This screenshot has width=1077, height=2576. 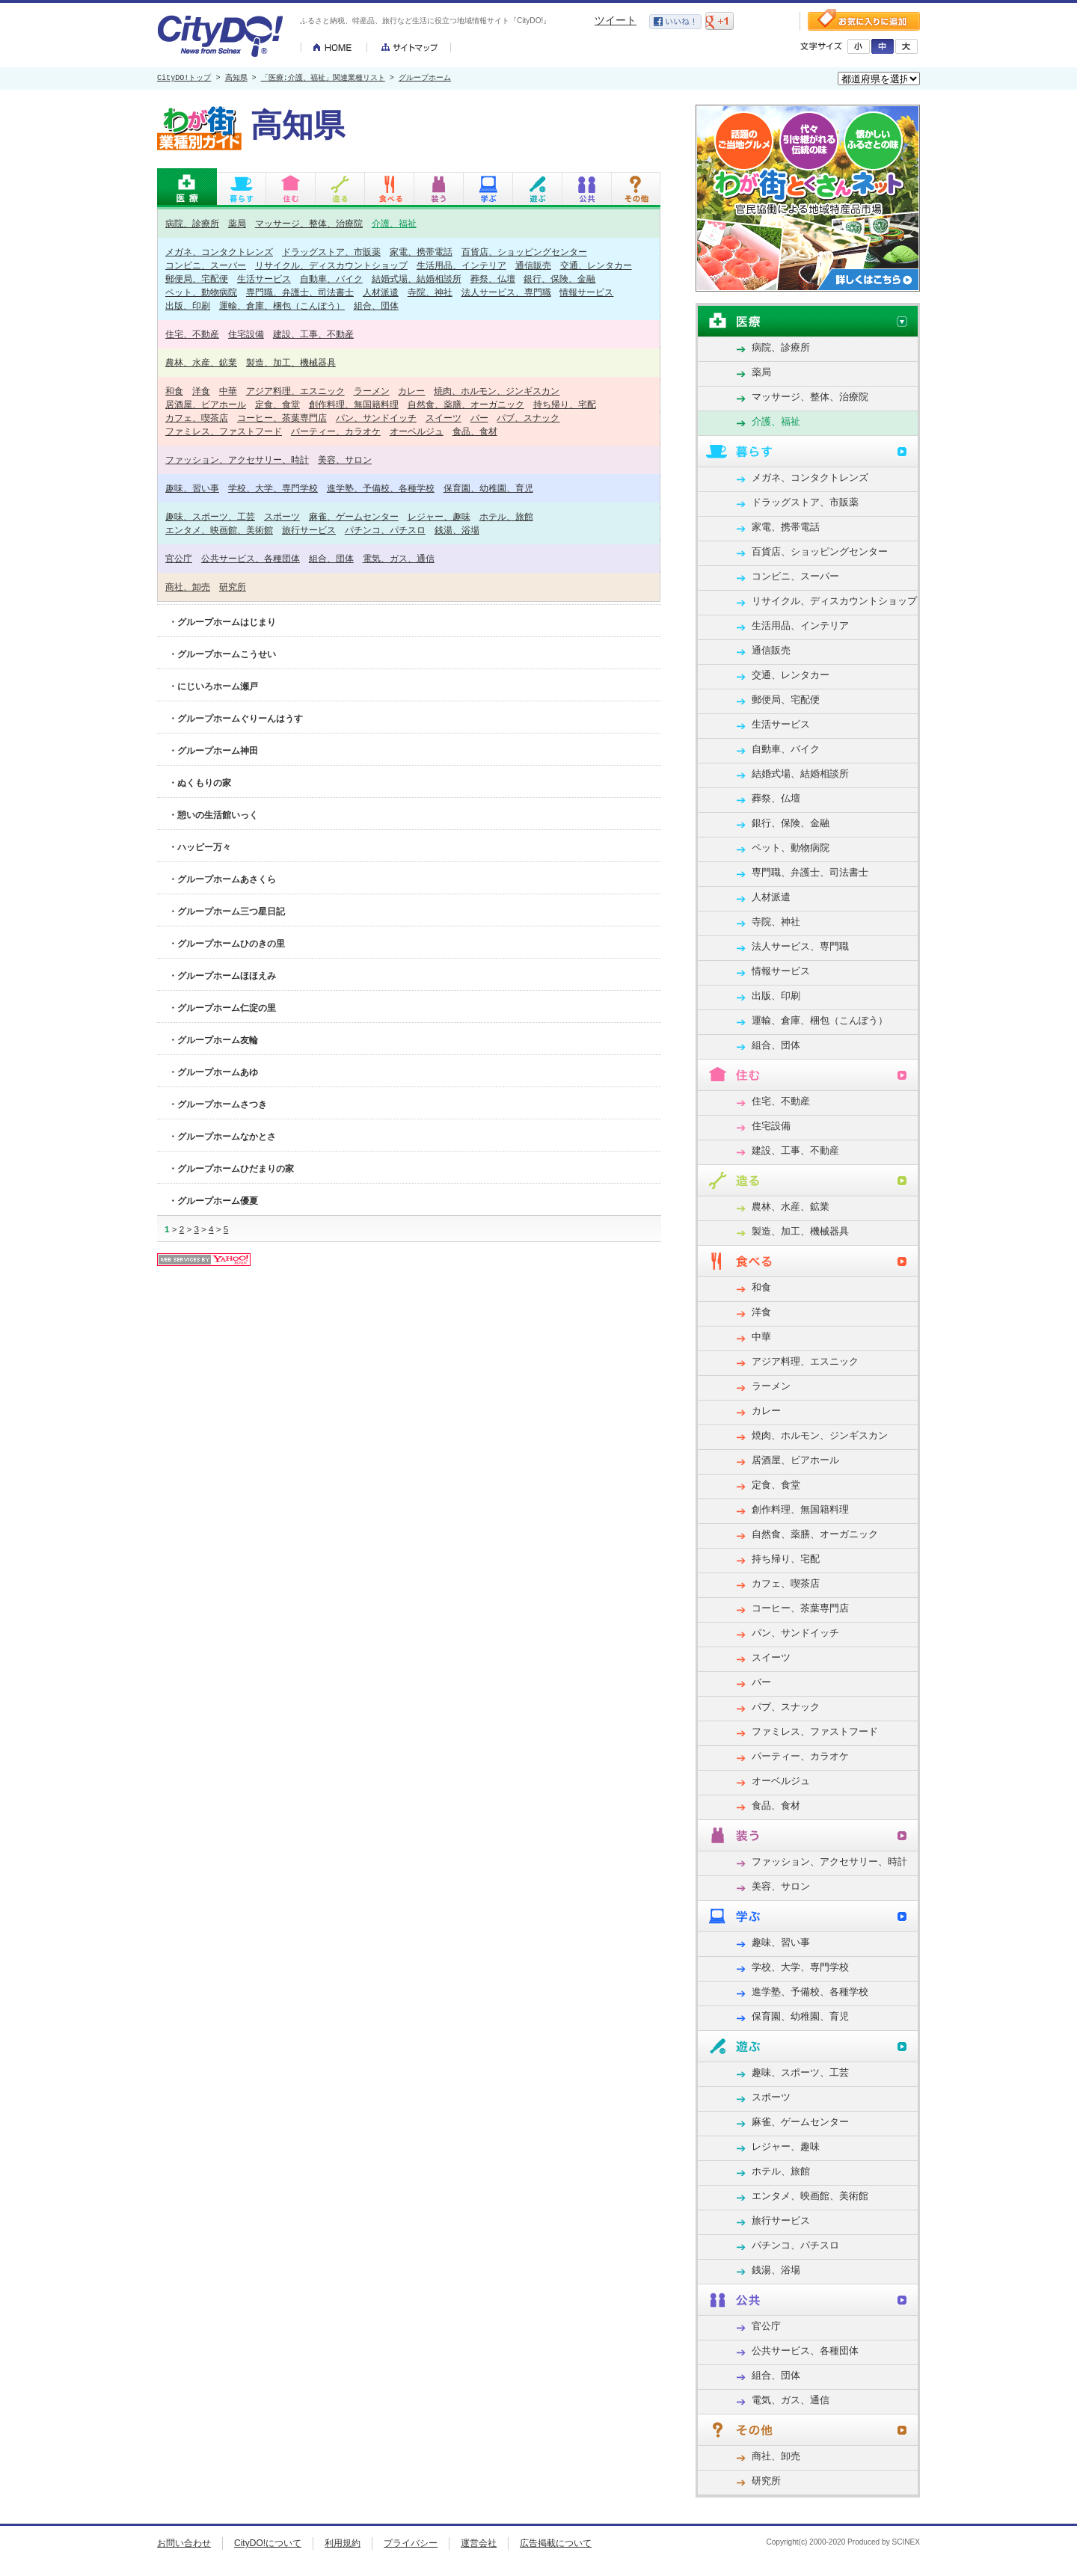 What do you see at coordinates (187, 305) in the screenshot?
I see `出版、印刷` at bounding box center [187, 305].